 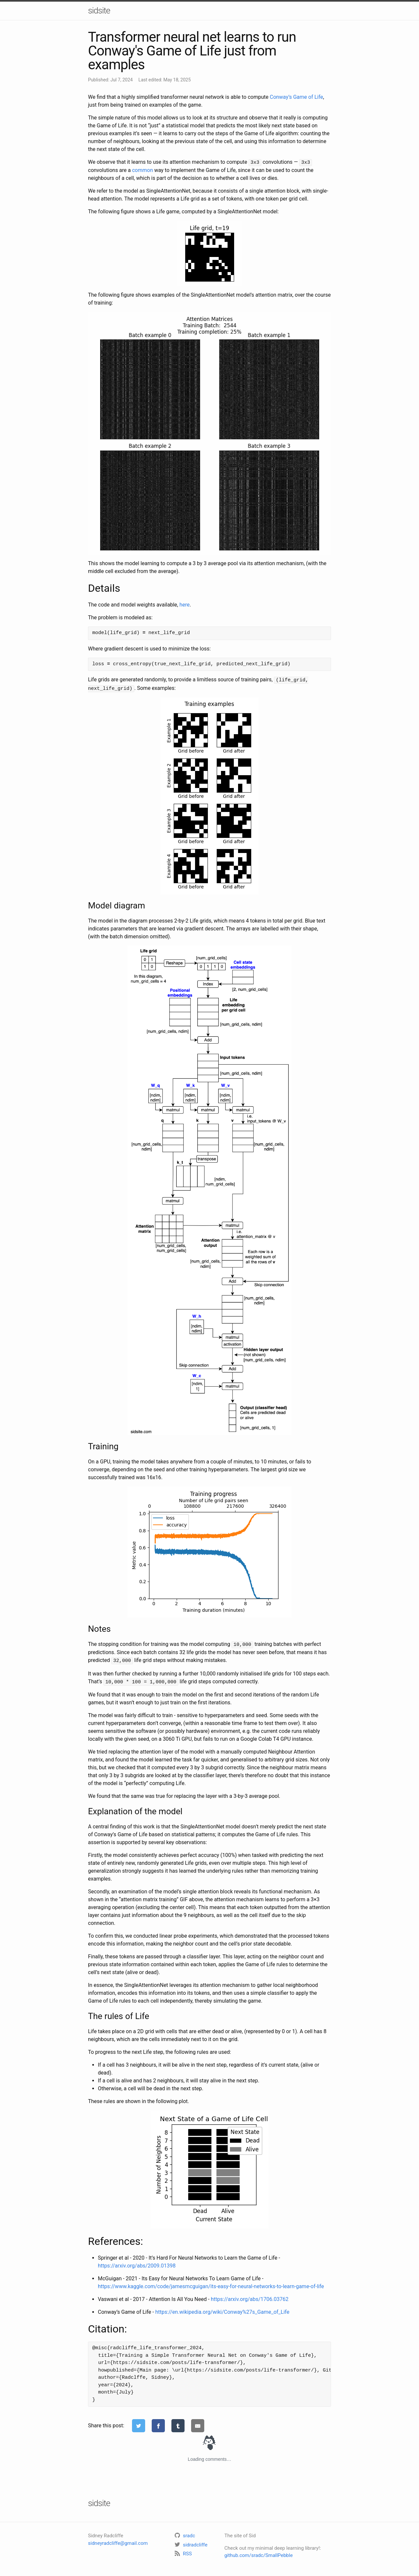 I want to click on sidsite, so click(x=99, y=10).